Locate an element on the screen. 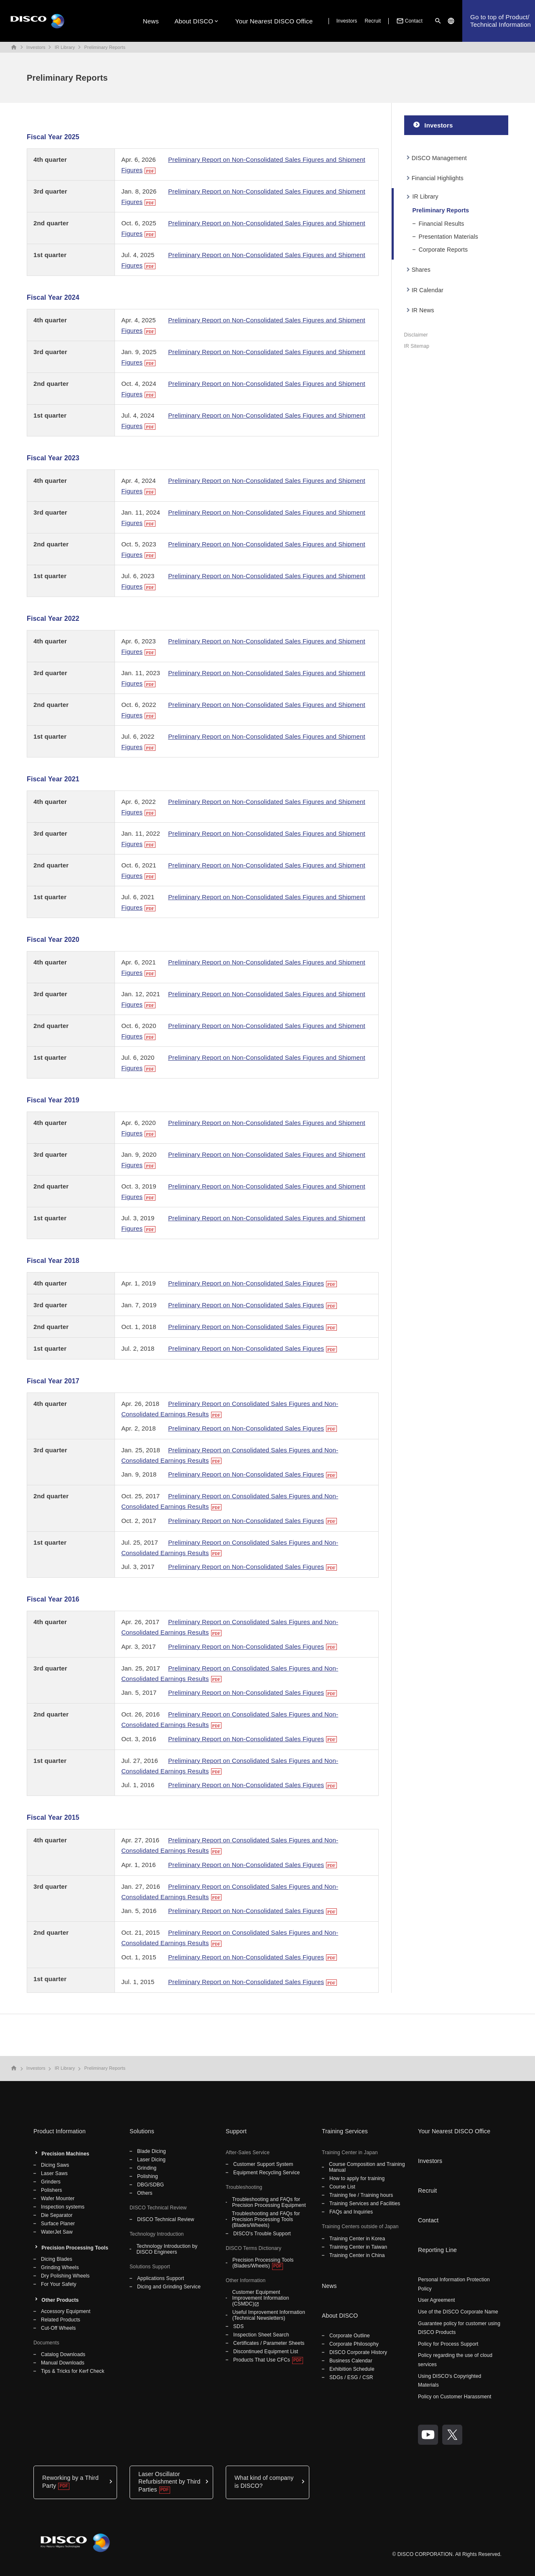 The width and height of the screenshot is (535, 2576). Reworking by a Third Party is located at coordinates (70, 2481).